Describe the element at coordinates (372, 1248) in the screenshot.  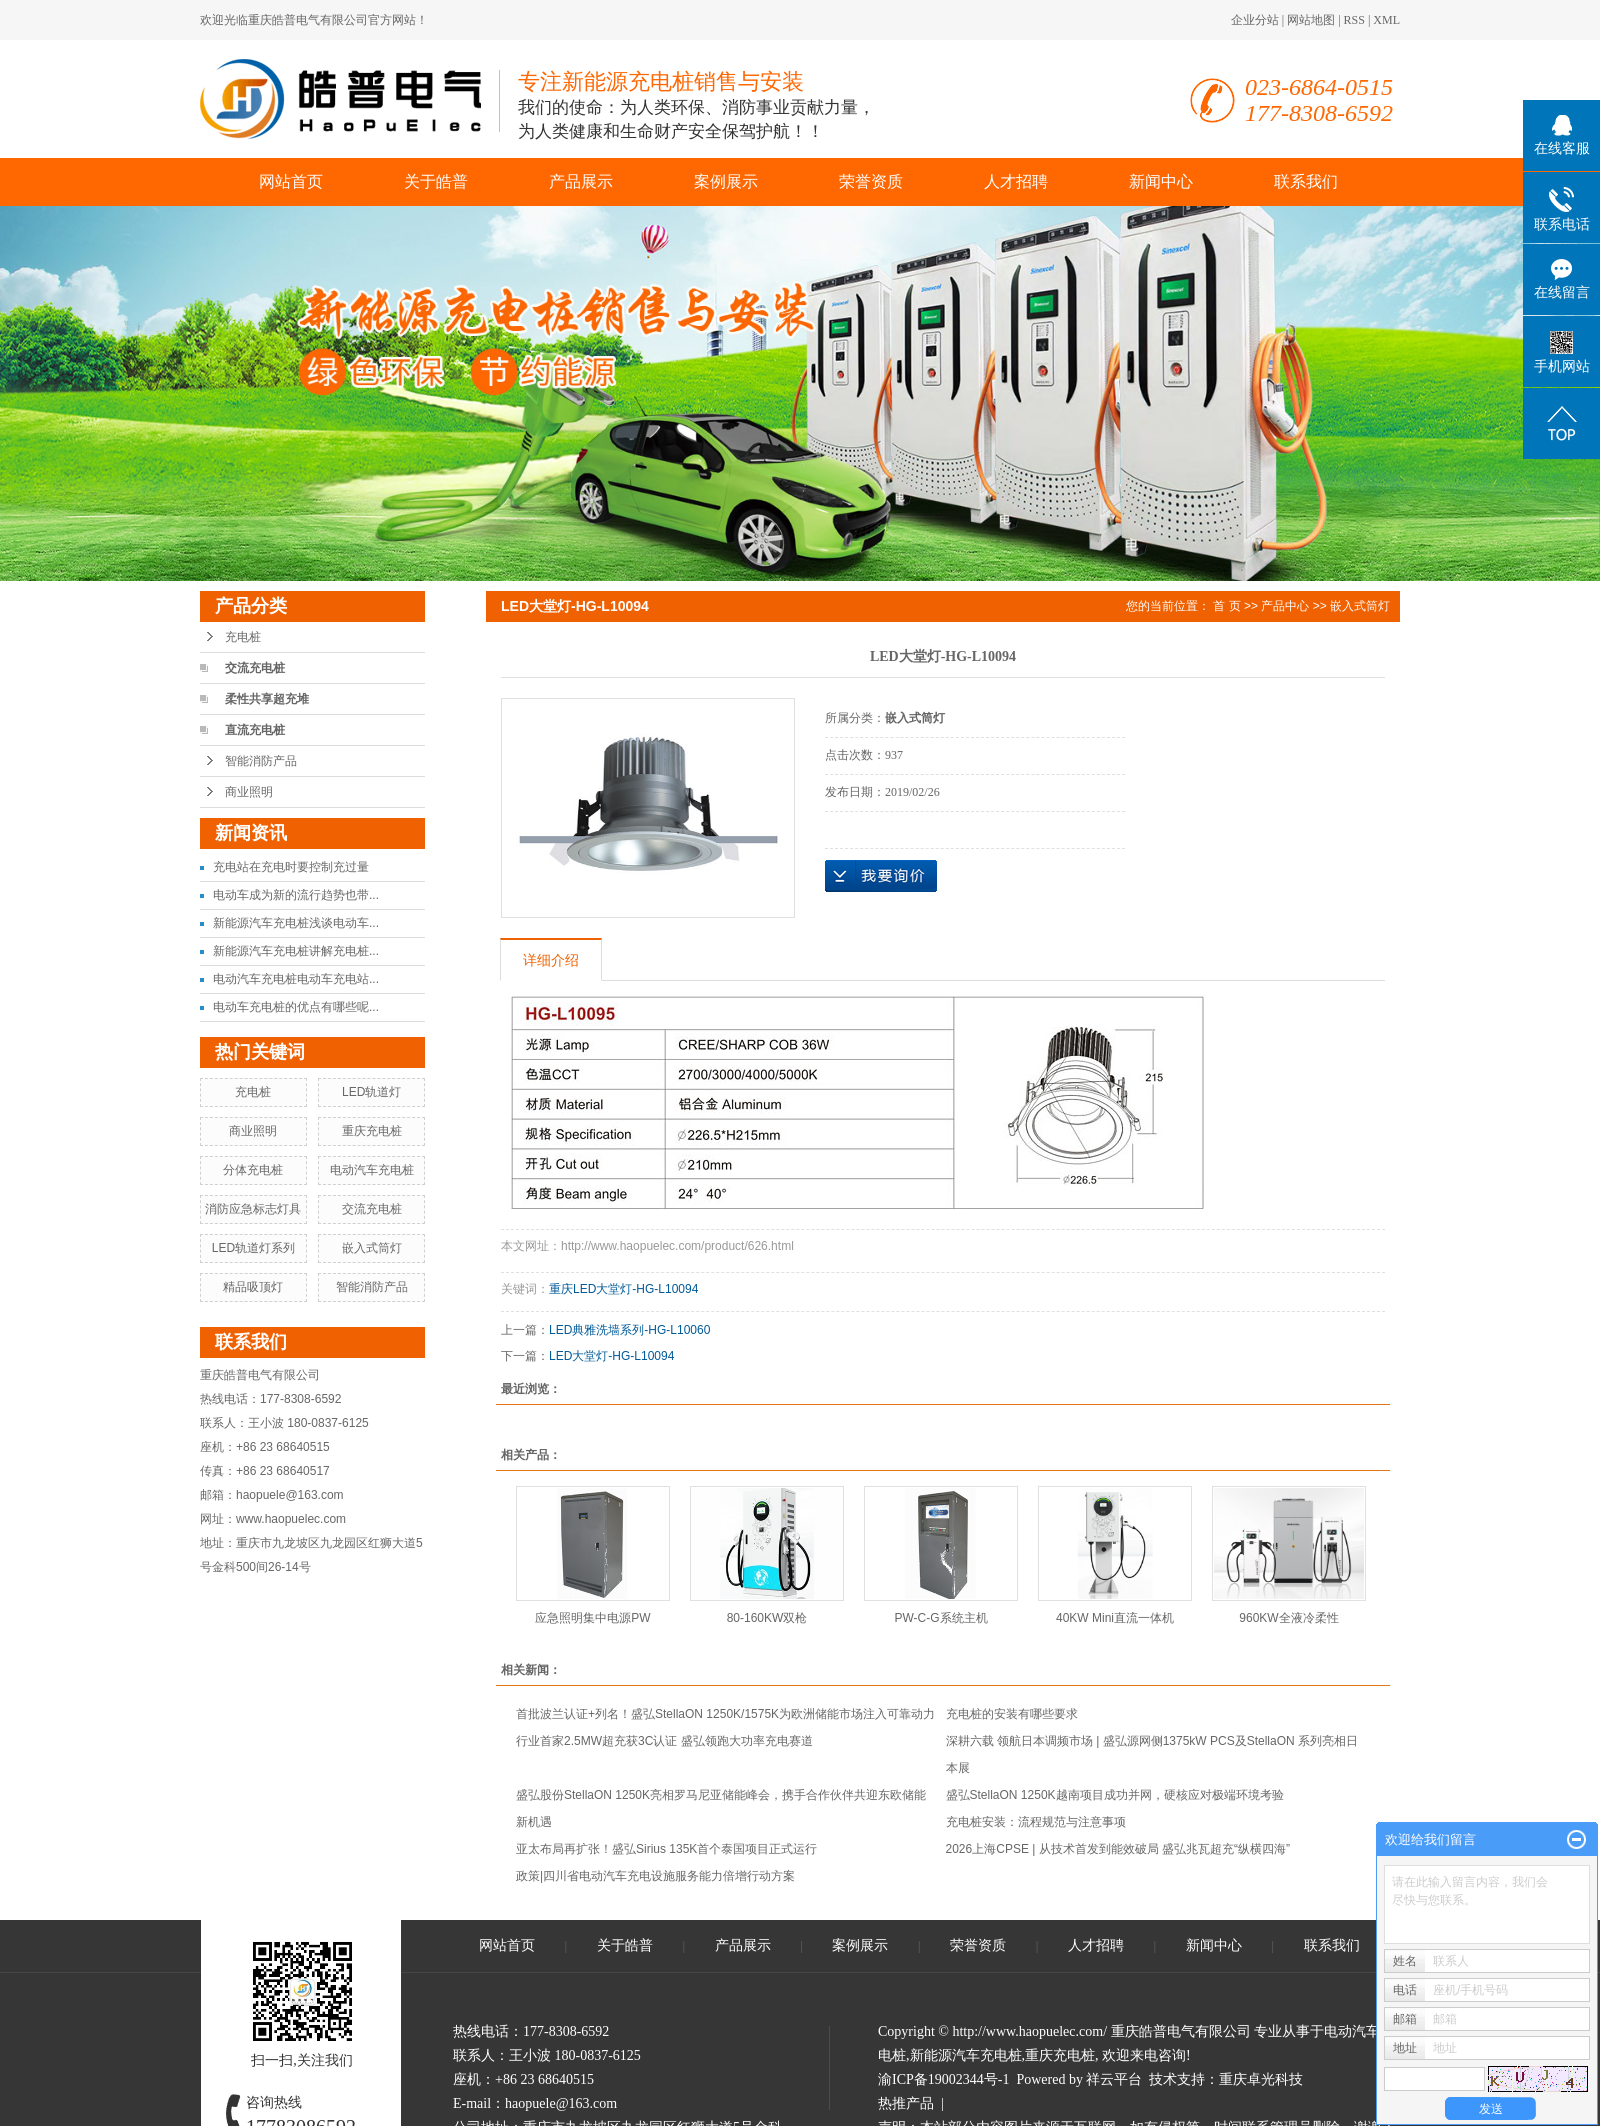
I see `嵌入式筒灯` at that location.